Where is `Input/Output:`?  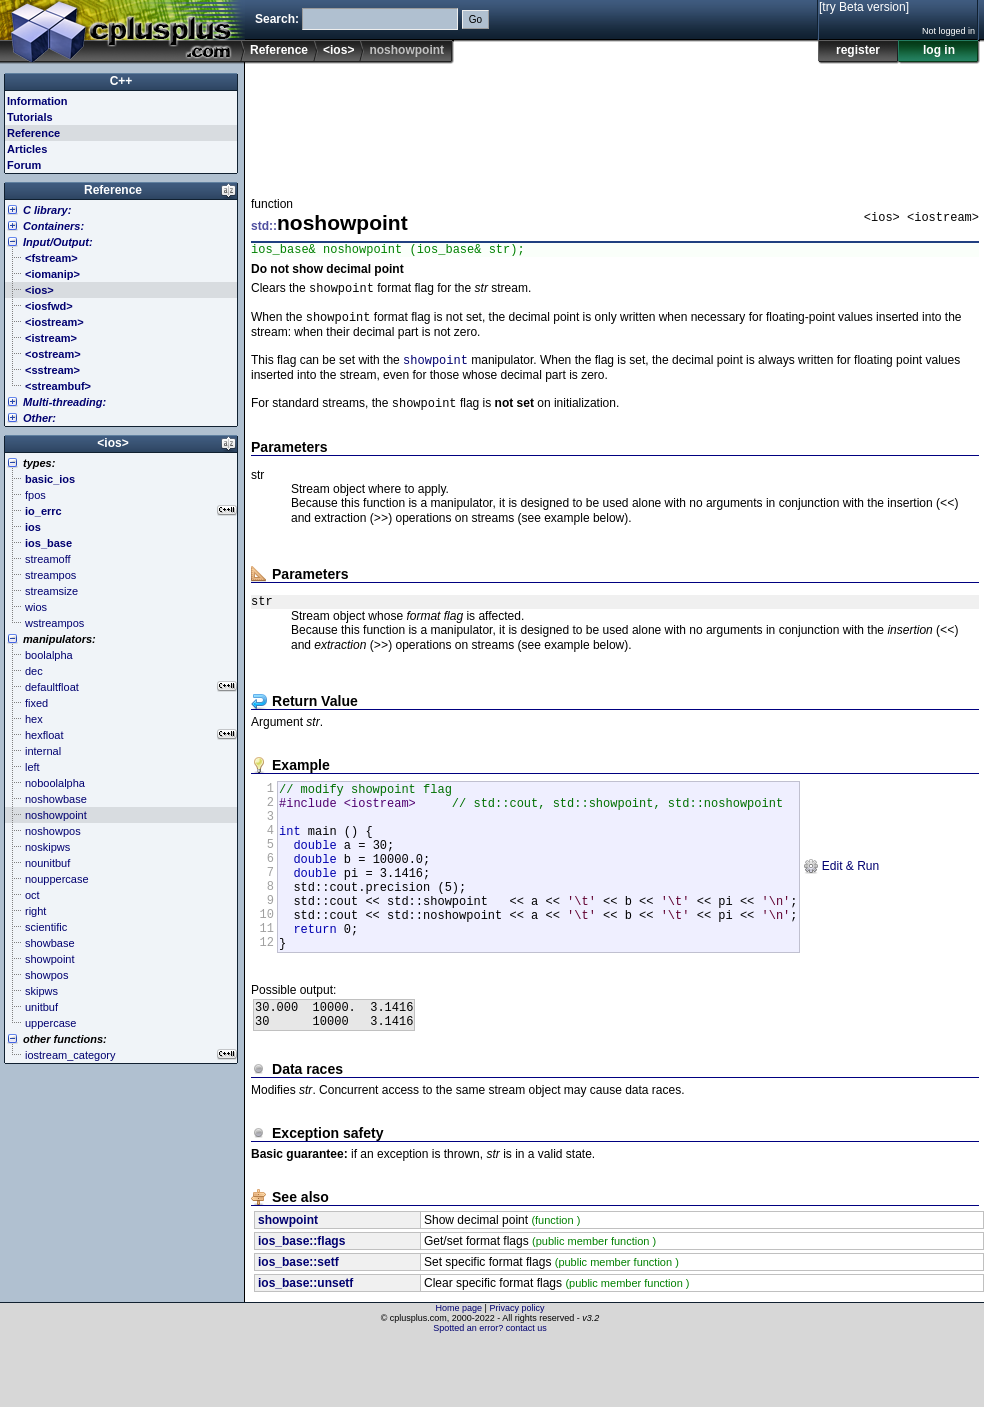
Input/Output: is located at coordinates (58, 242).